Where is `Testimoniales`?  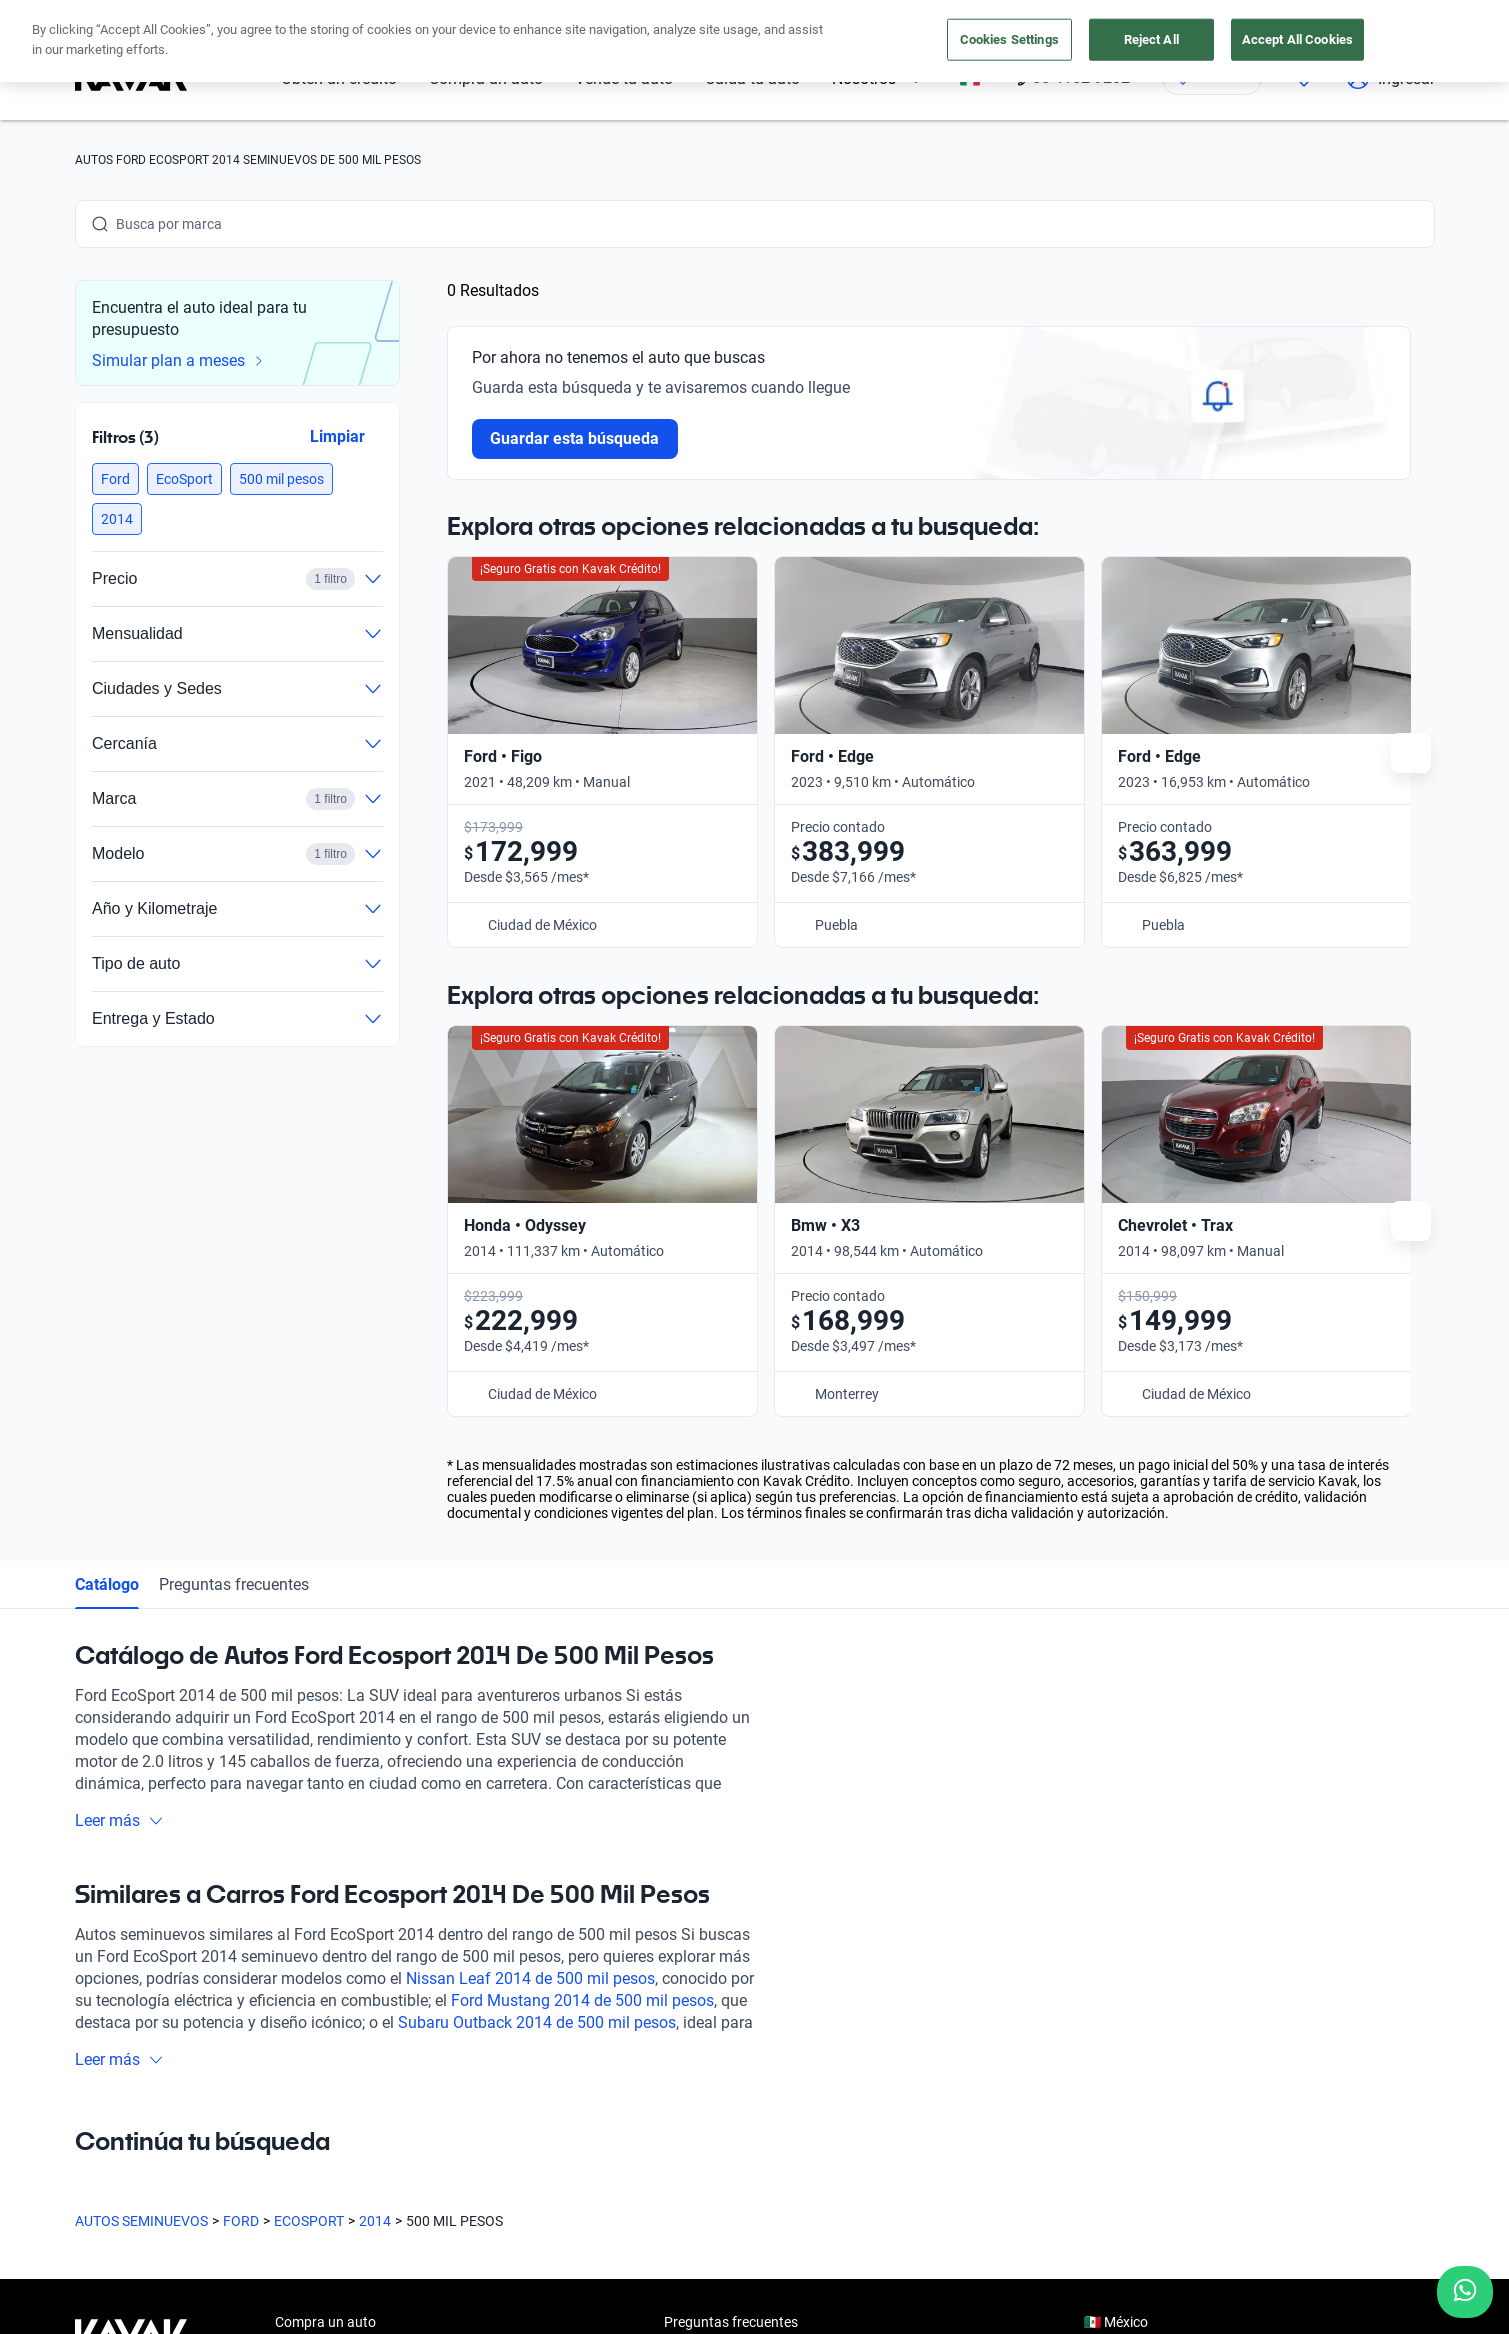
Testimoniales is located at coordinates (706, 1934).